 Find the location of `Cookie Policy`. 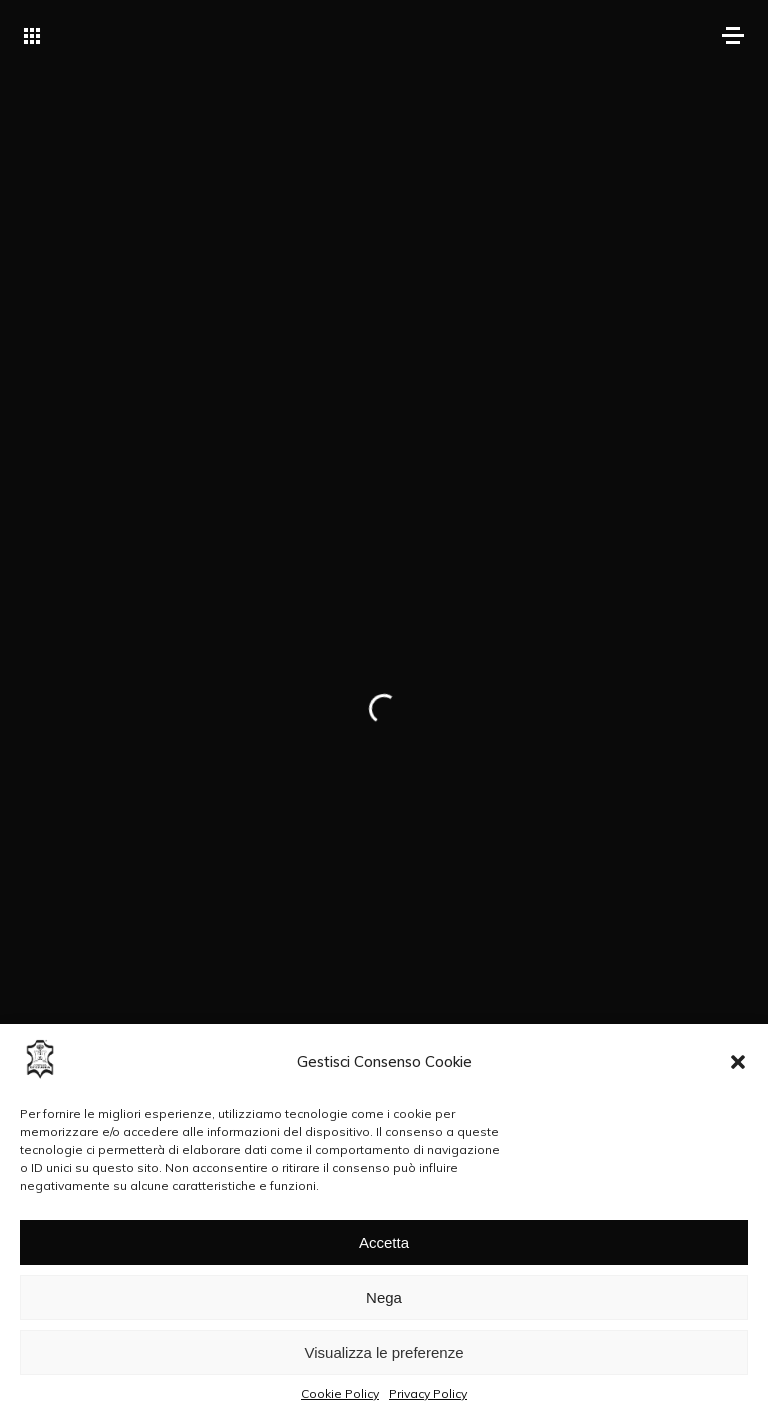

Cookie Policy is located at coordinates (340, 1393).